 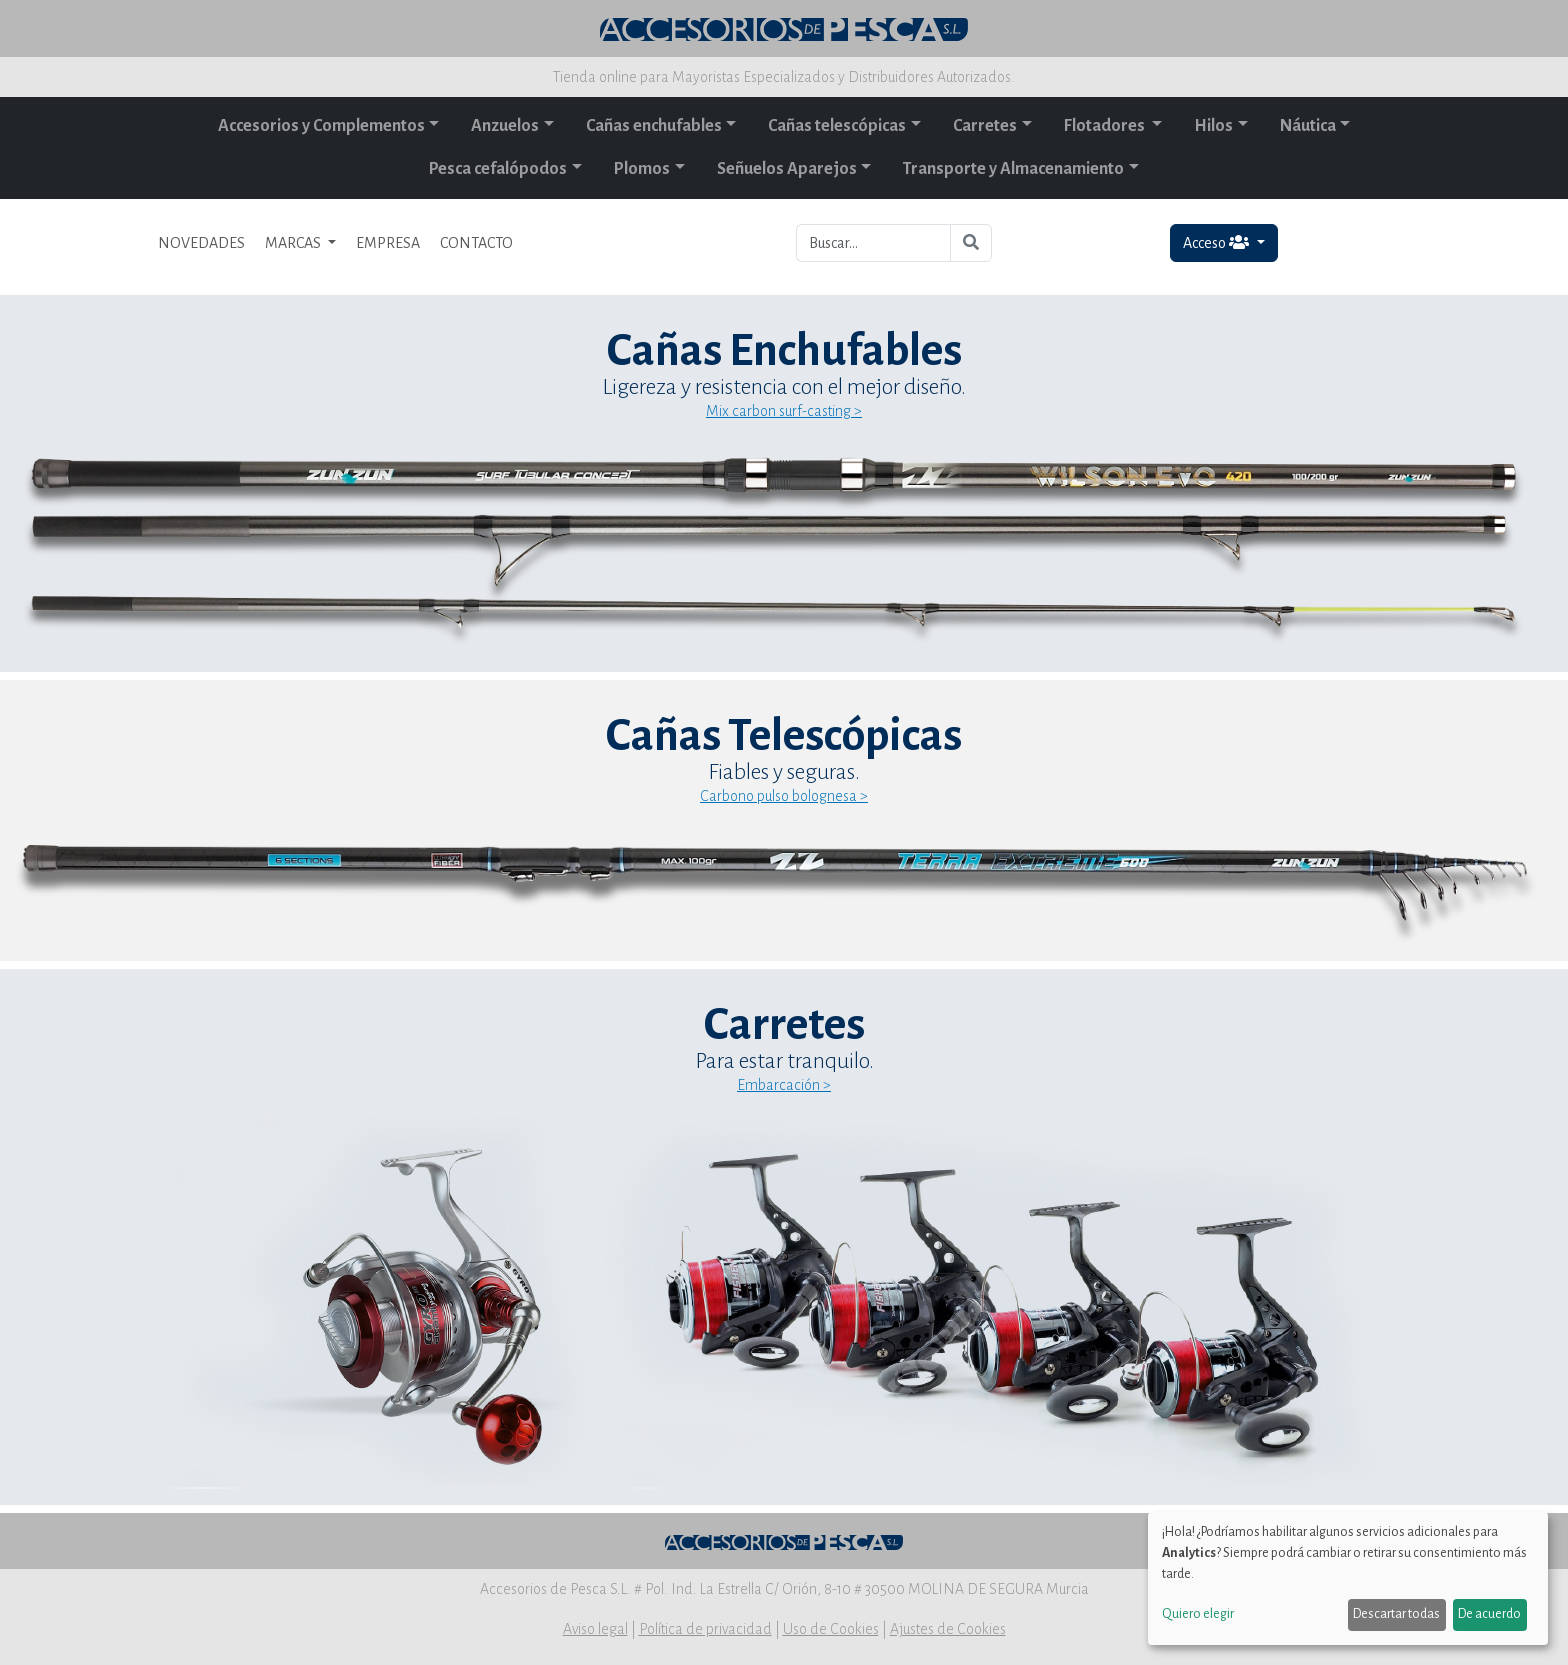 What do you see at coordinates (948, 1629) in the screenshot?
I see `Ajustes de Cookies` at bounding box center [948, 1629].